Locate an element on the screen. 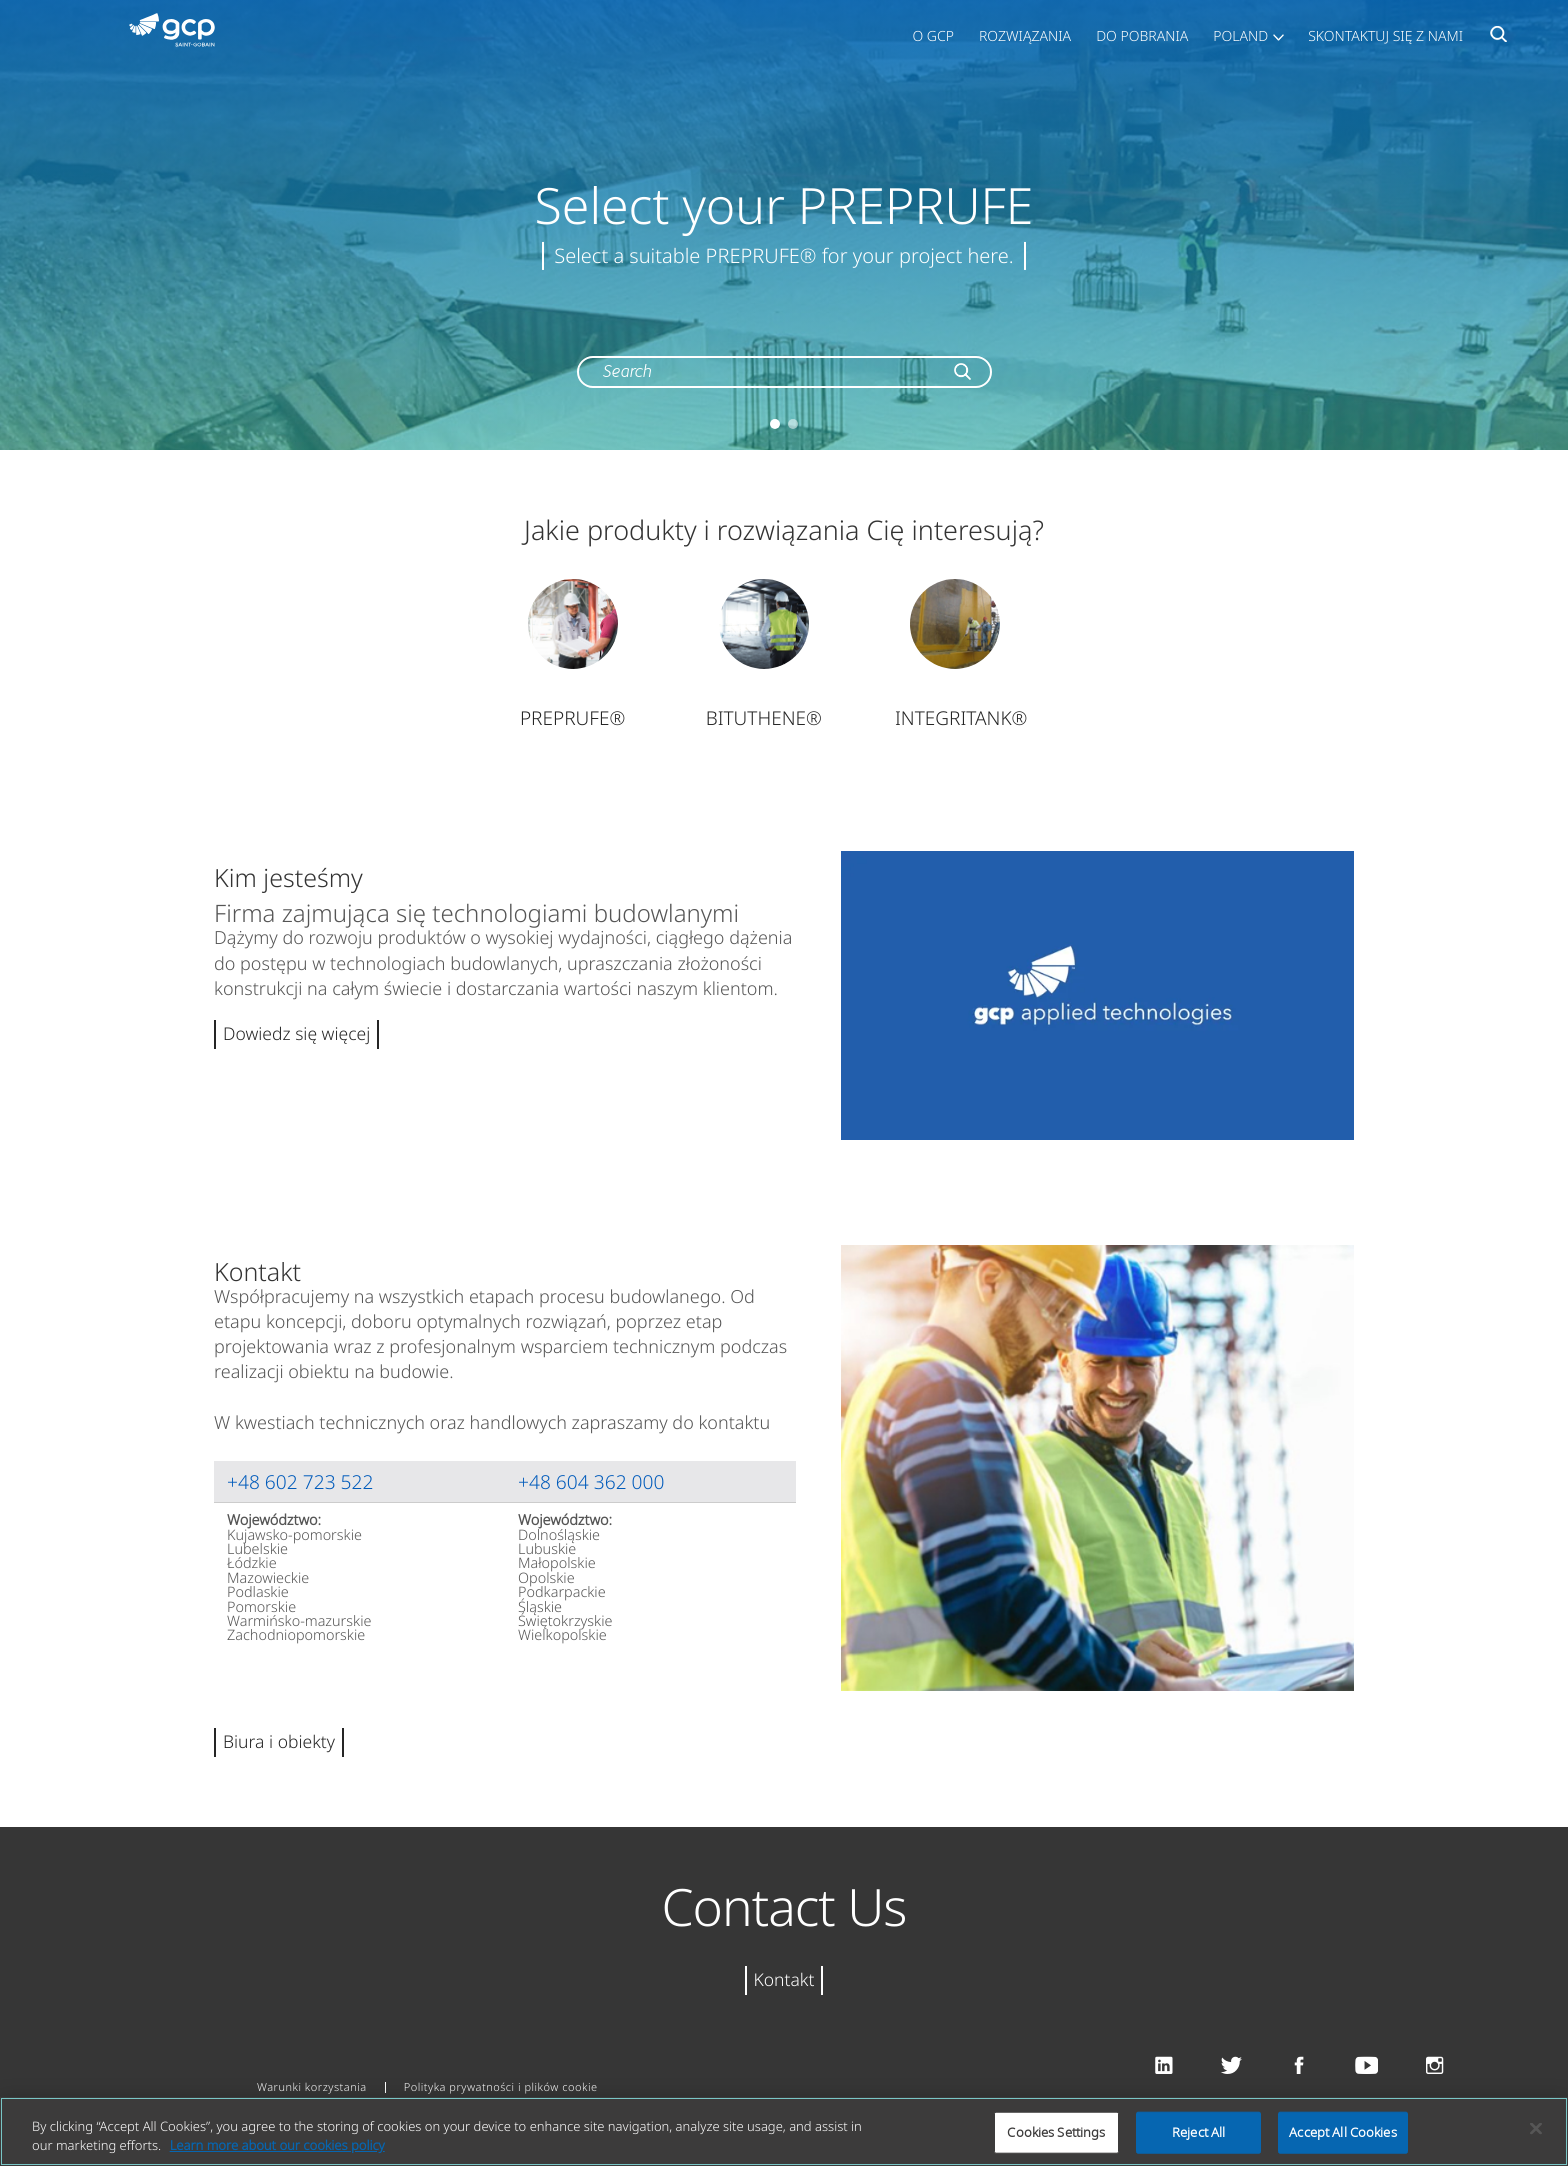 The height and width of the screenshot is (2166, 1568). Select a suitable PREPRUFE® for your project here. is located at coordinates (784, 255).